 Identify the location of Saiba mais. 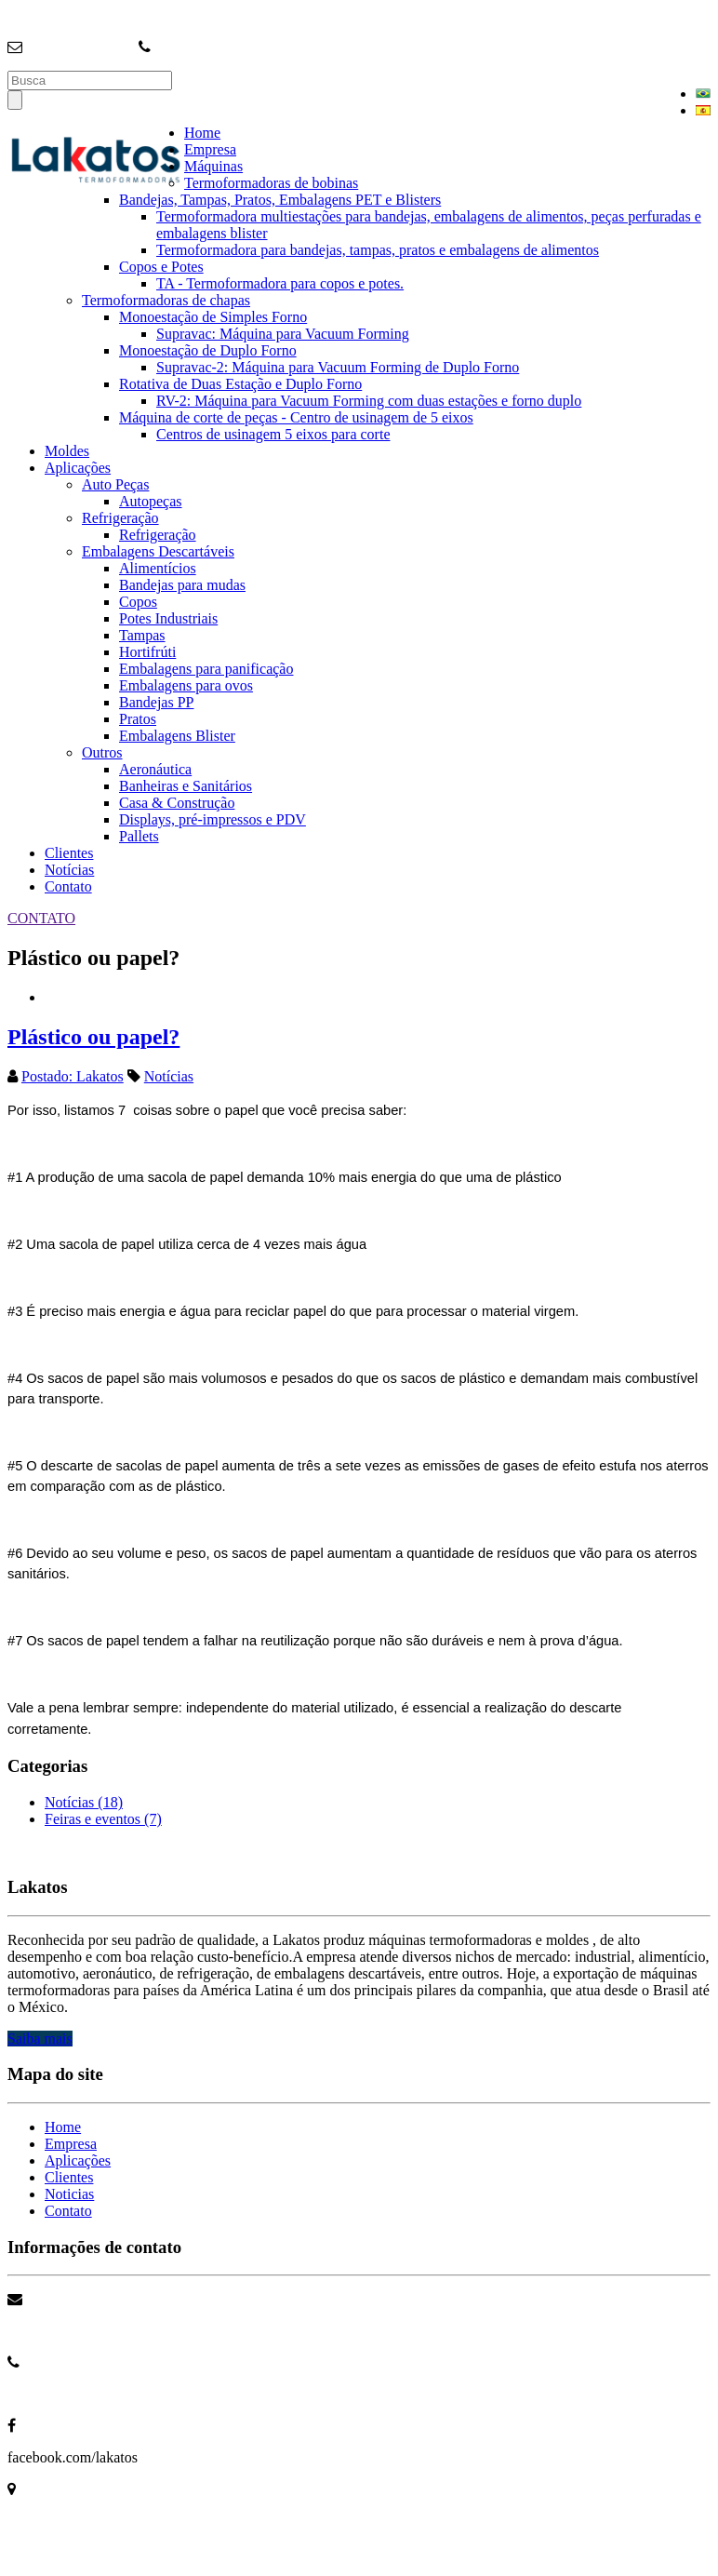
(40, 2038).